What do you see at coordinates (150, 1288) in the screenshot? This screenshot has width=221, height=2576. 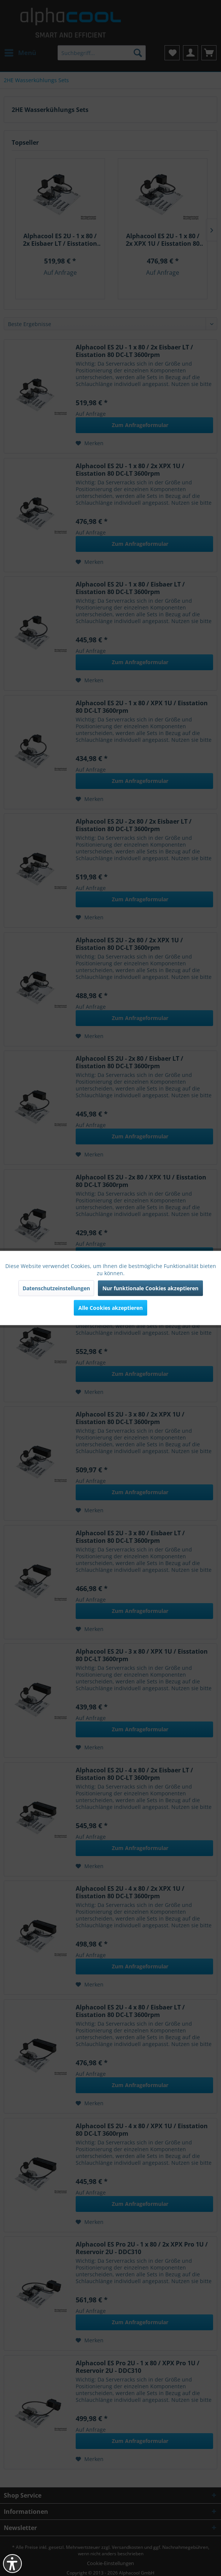 I see `Nur funktionale Cookies akzeptieren` at bounding box center [150, 1288].